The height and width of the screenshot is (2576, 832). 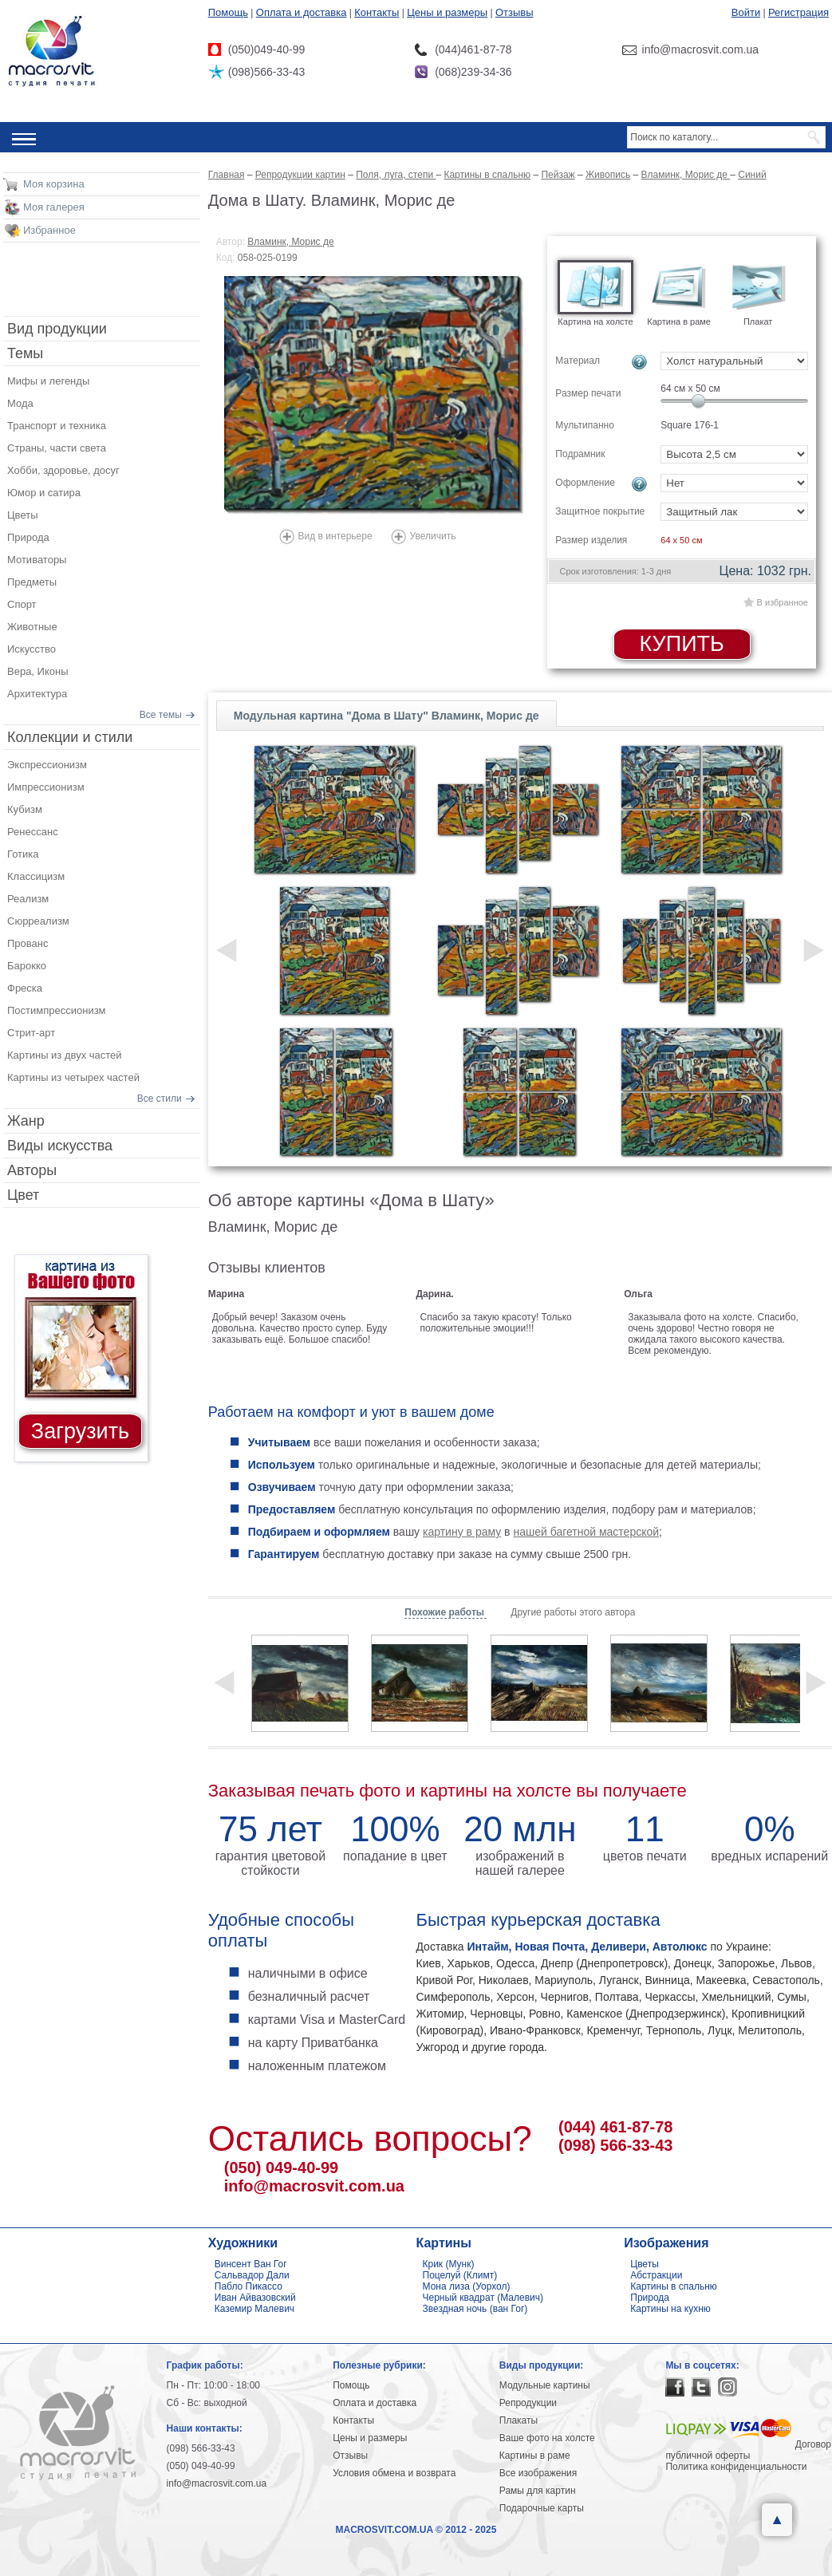 What do you see at coordinates (514, 12) in the screenshot?
I see `Отзывы` at bounding box center [514, 12].